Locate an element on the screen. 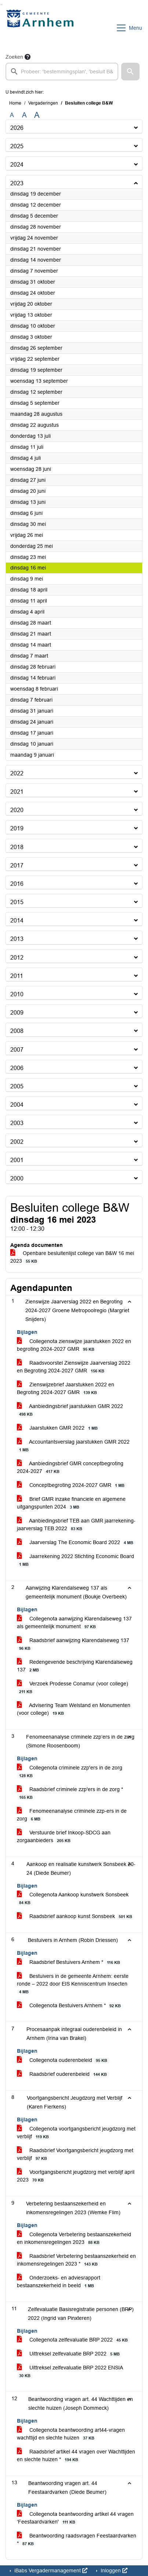 The height and width of the screenshot is (2576, 148). 2026 [button] is located at coordinates (17, 128).